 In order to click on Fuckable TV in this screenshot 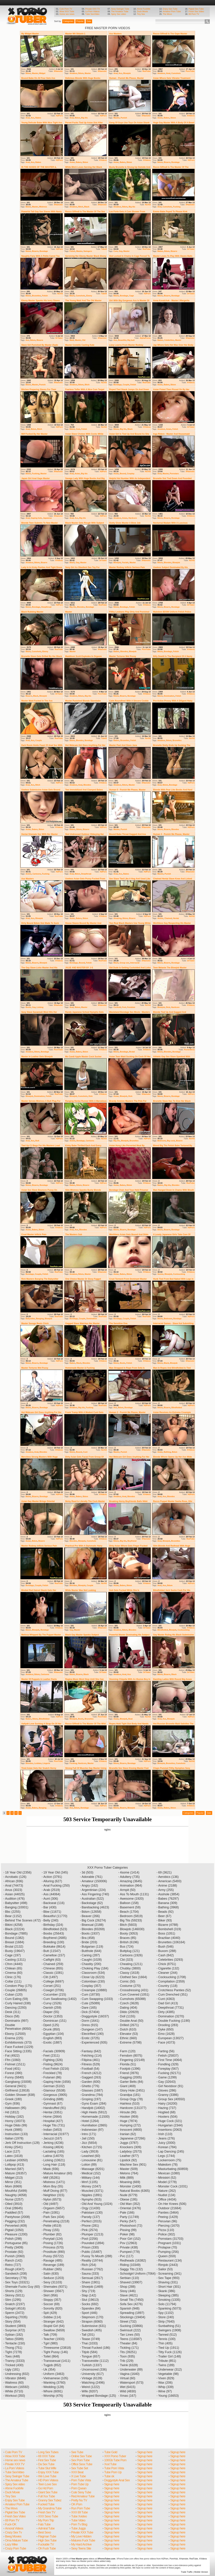, I will do `click(46, 2544)`.